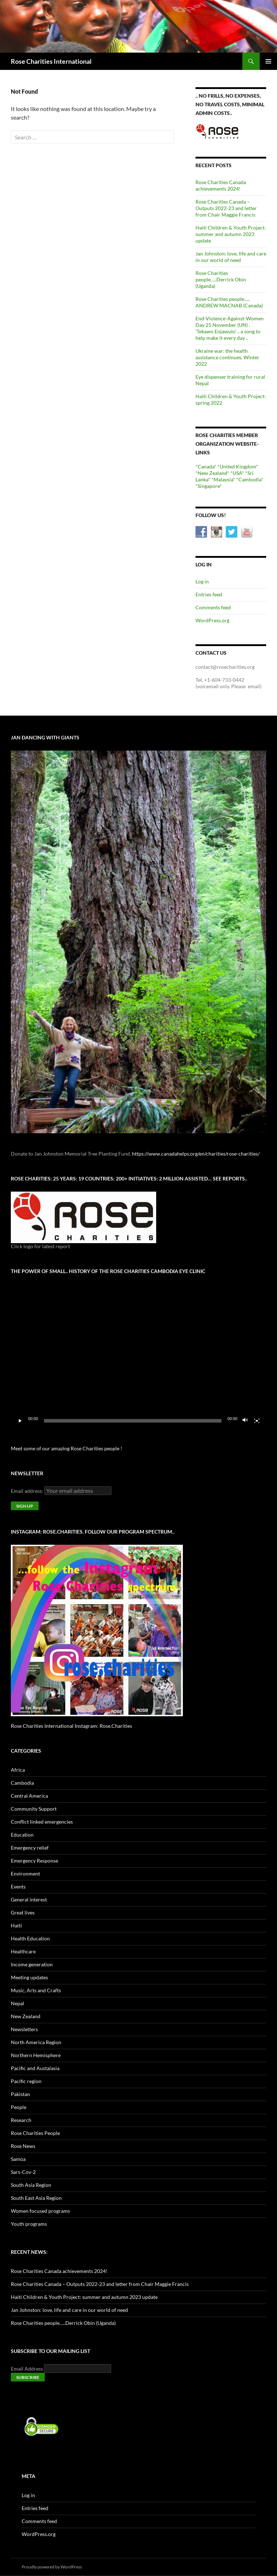 This screenshot has width=277, height=2576. What do you see at coordinates (226, 208) in the screenshot?
I see `Rose Charities Canada – Outputs 2022-23 and letter from Chair Maggie Francis` at bounding box center [226, 208].